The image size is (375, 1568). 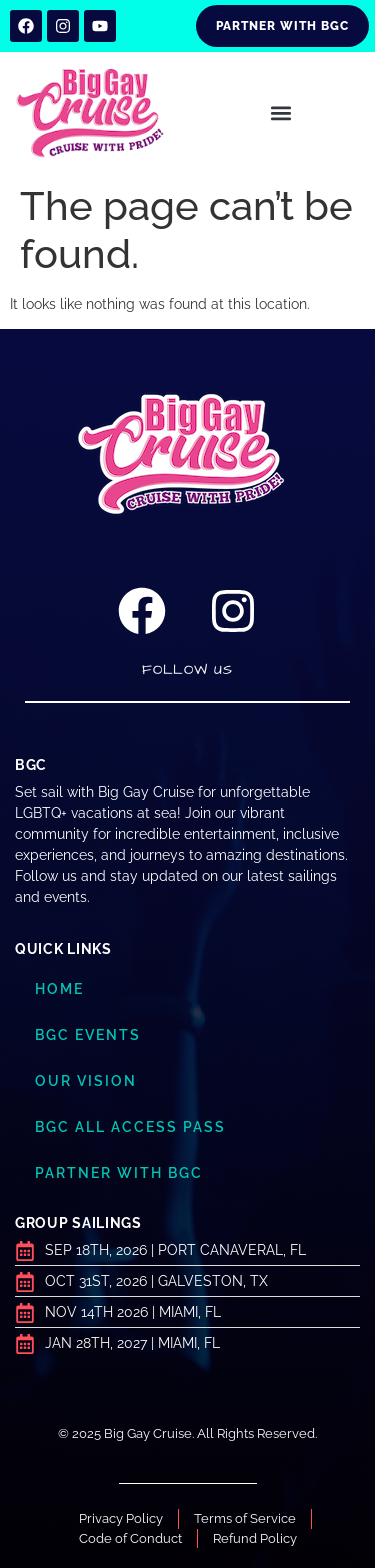 I want to click on BGC ALL ACCESS PASS, so click(x=130, y=1127).